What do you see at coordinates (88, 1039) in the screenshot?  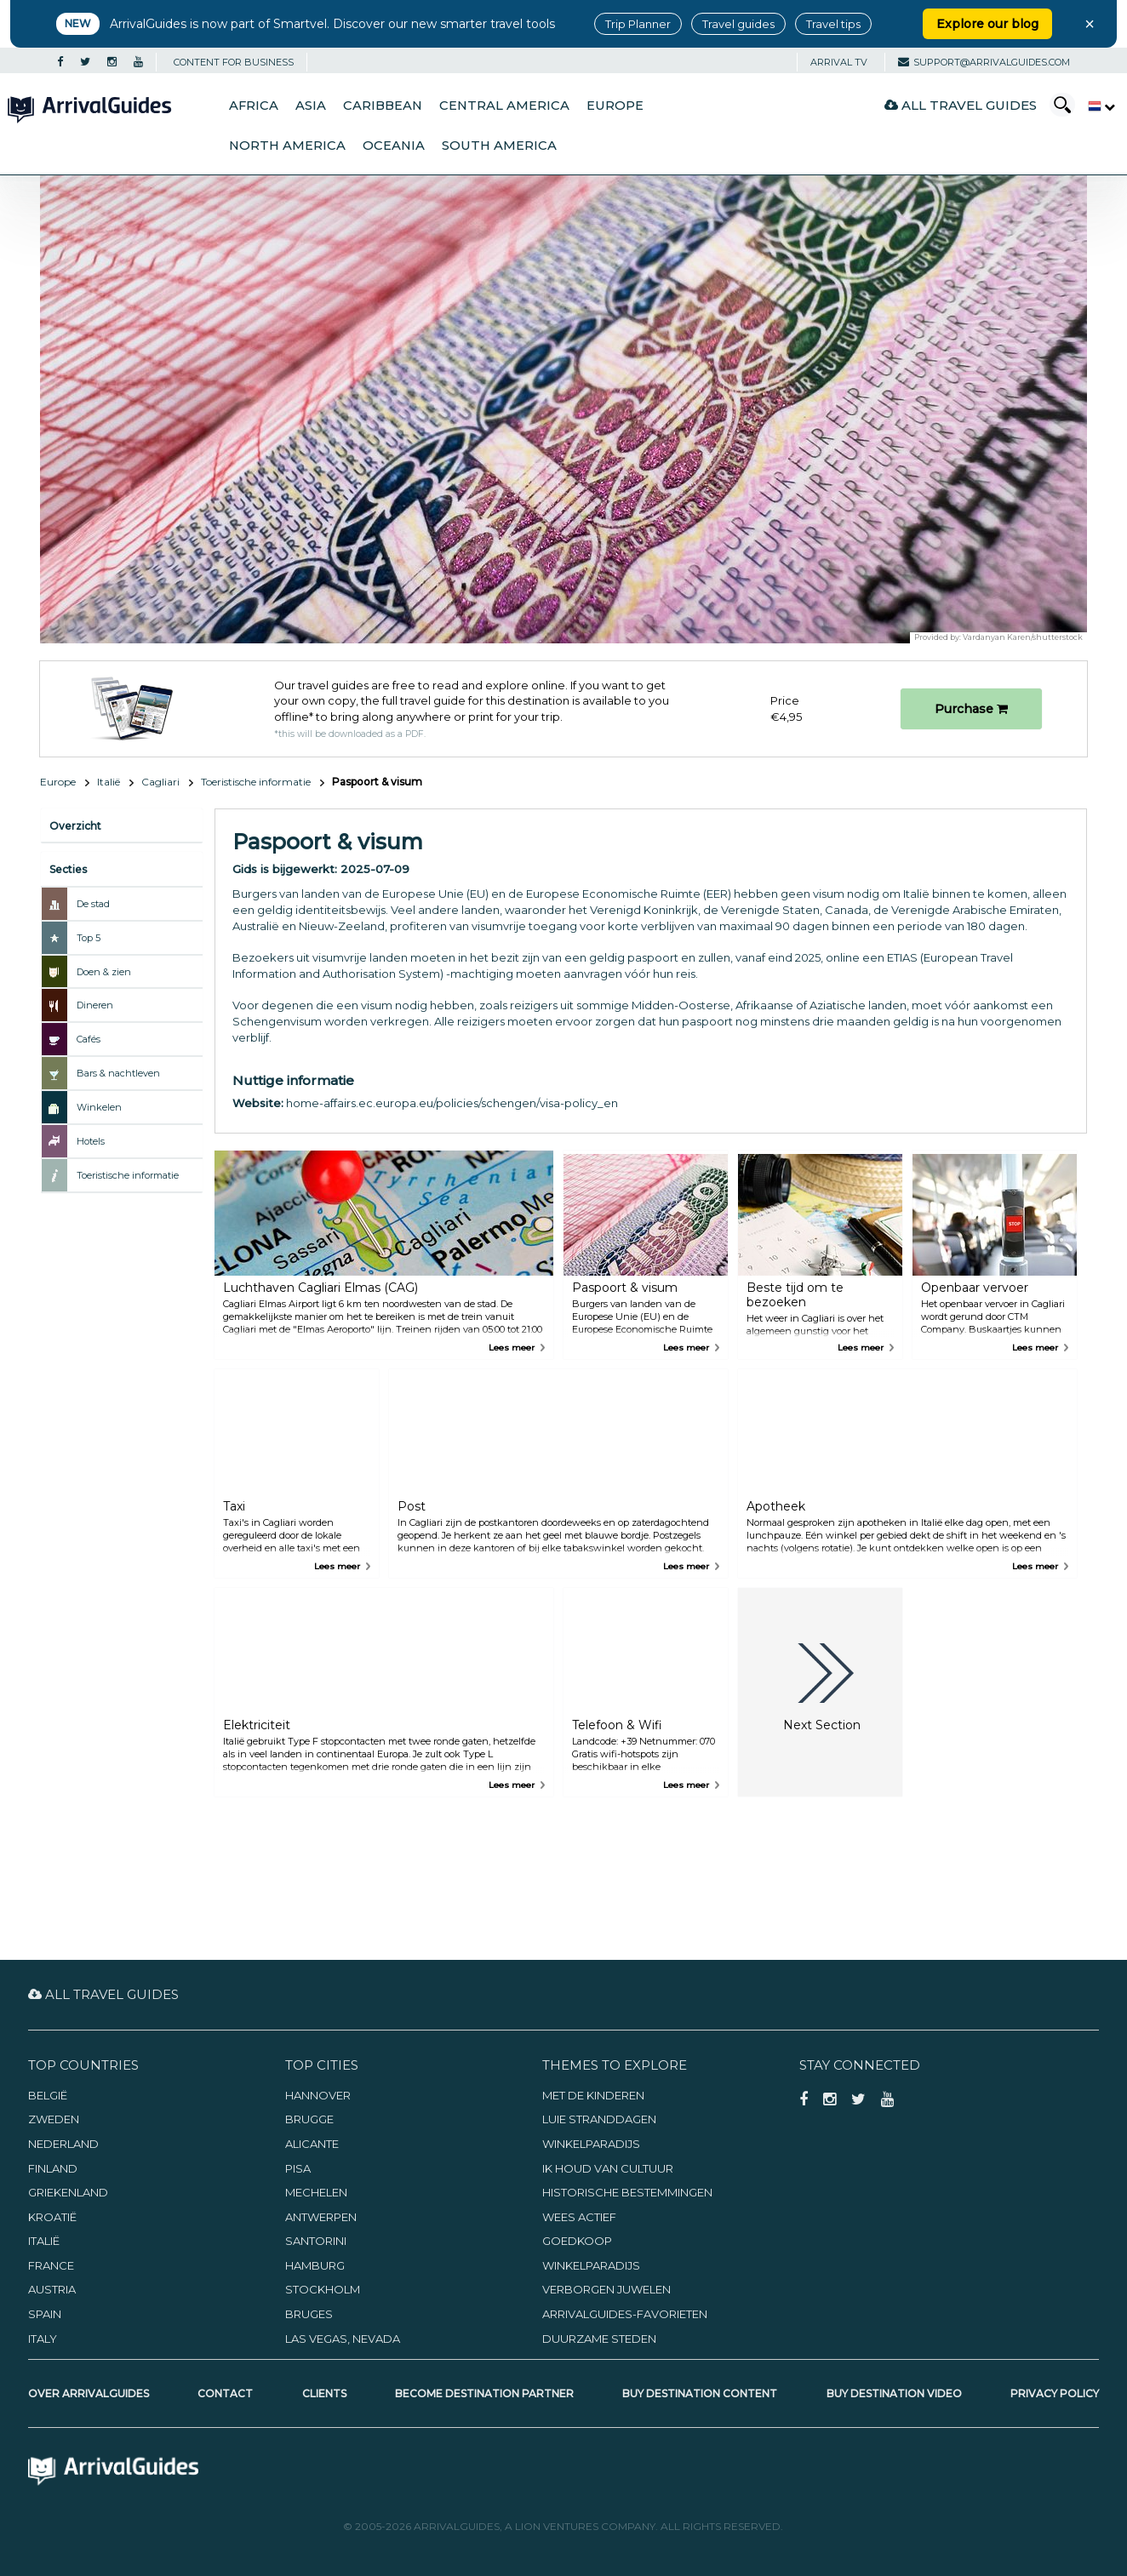 I see `Cafés` at bounding box center [88, 1039].